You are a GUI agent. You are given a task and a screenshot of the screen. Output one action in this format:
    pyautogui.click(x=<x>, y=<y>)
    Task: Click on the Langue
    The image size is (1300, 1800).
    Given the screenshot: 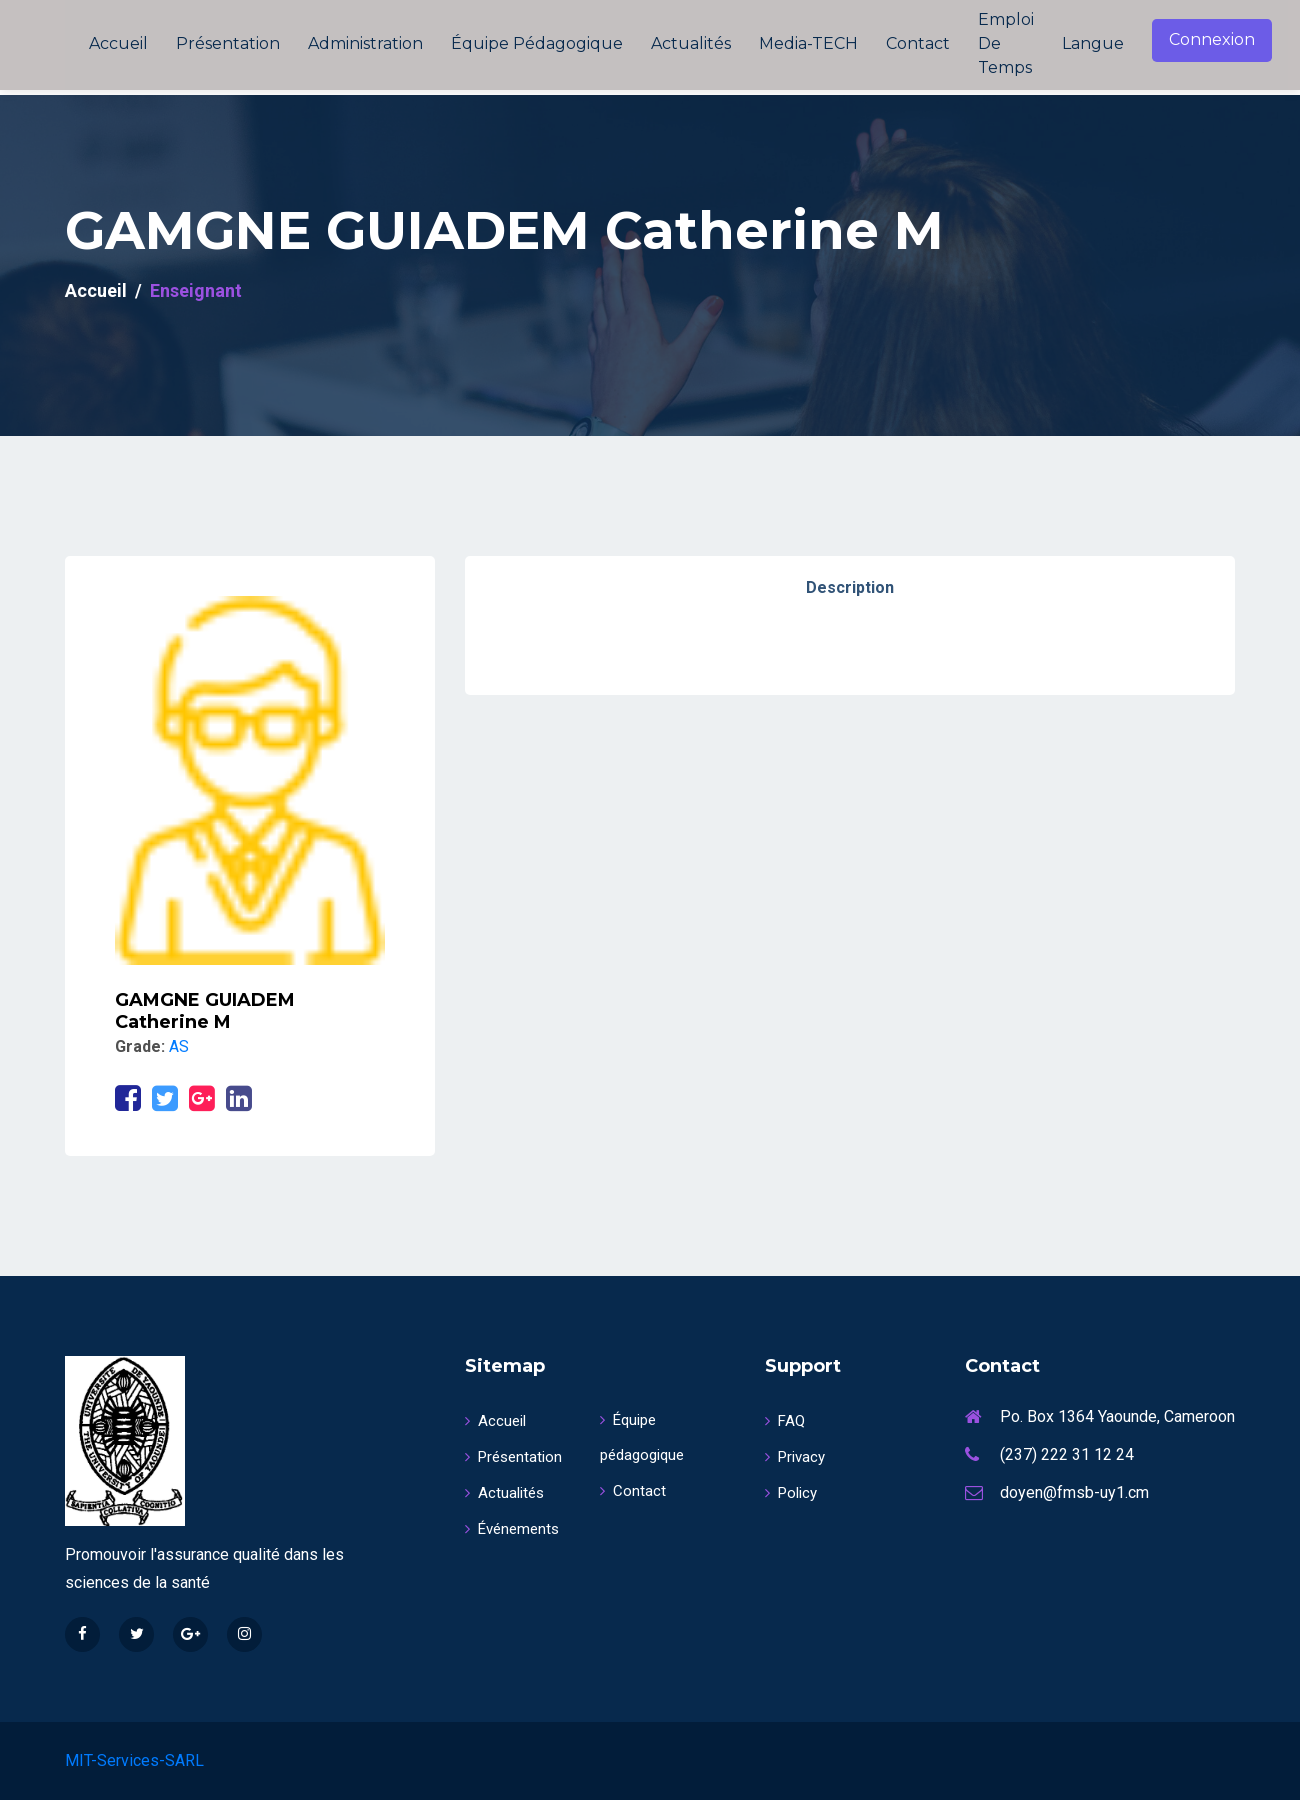 What is the action you would take?
    pyautogui.click(x=1093, y=43)
    